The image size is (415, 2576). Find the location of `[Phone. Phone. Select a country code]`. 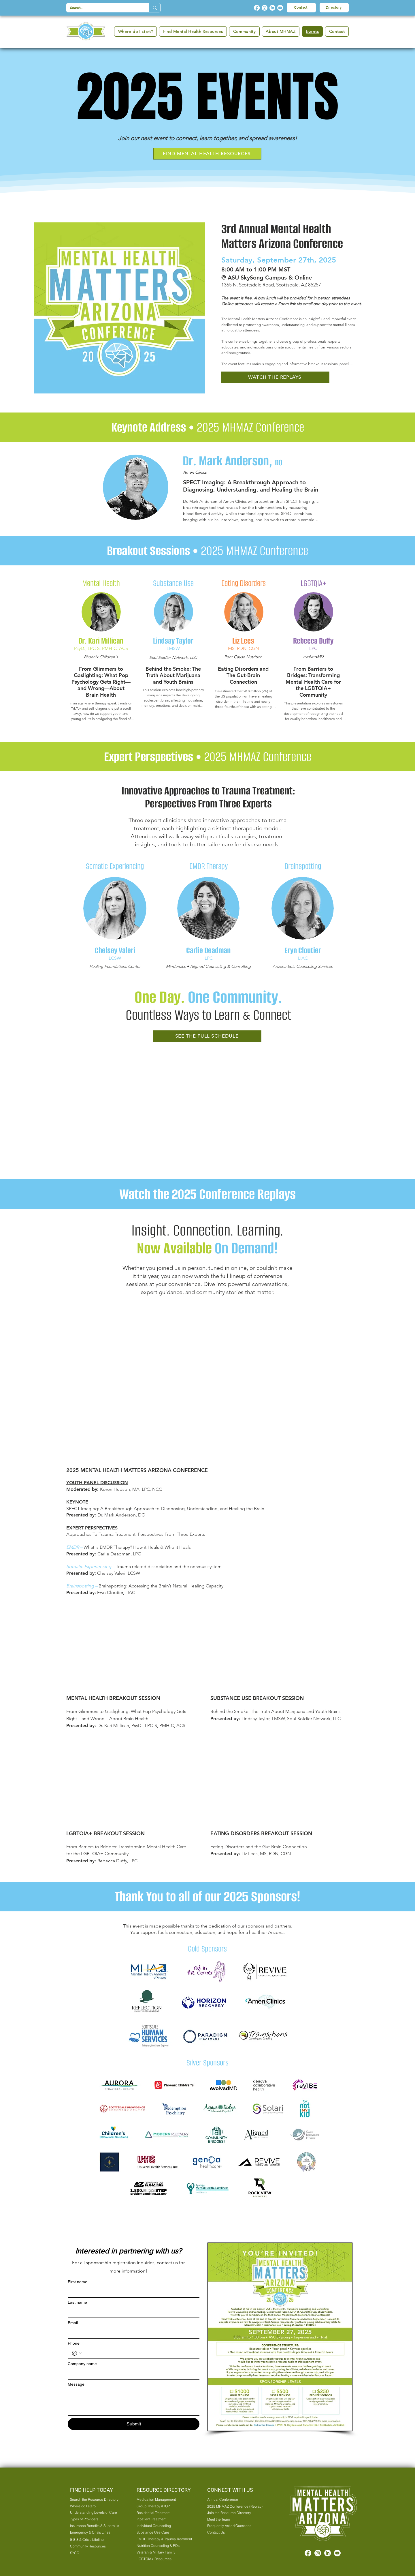

[Phone. Phone. Select a country code] is located at coordinates (77, 2353).